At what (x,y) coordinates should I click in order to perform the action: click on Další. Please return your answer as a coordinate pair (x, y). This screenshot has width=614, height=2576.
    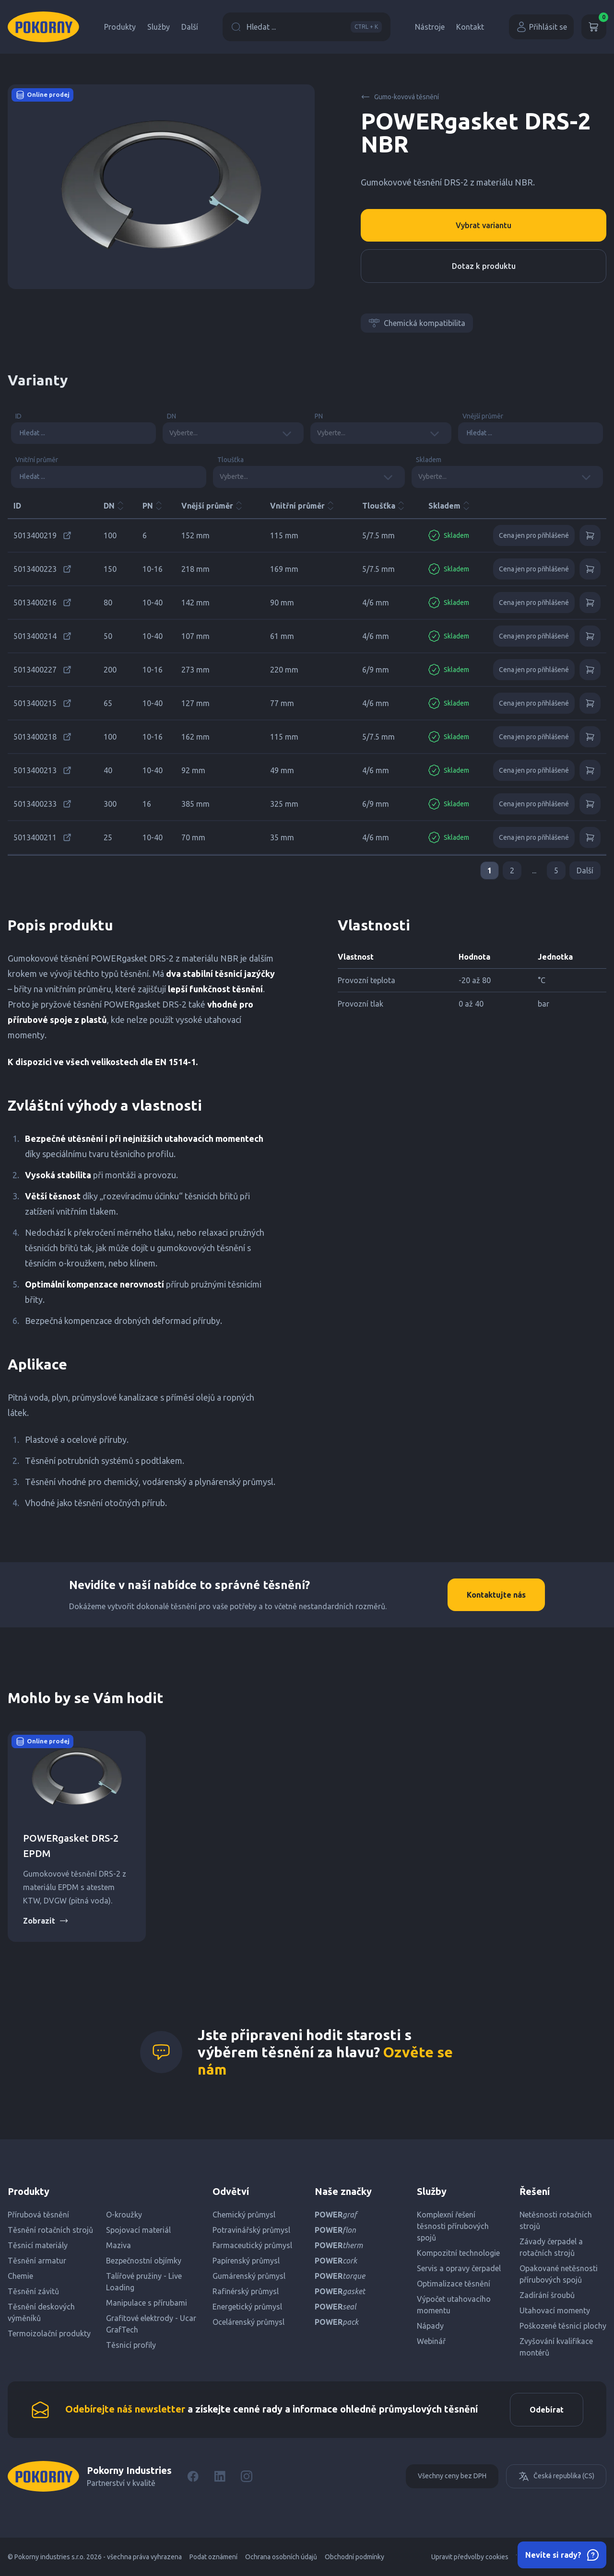
    Looking at the image, I should click on (189, 27).